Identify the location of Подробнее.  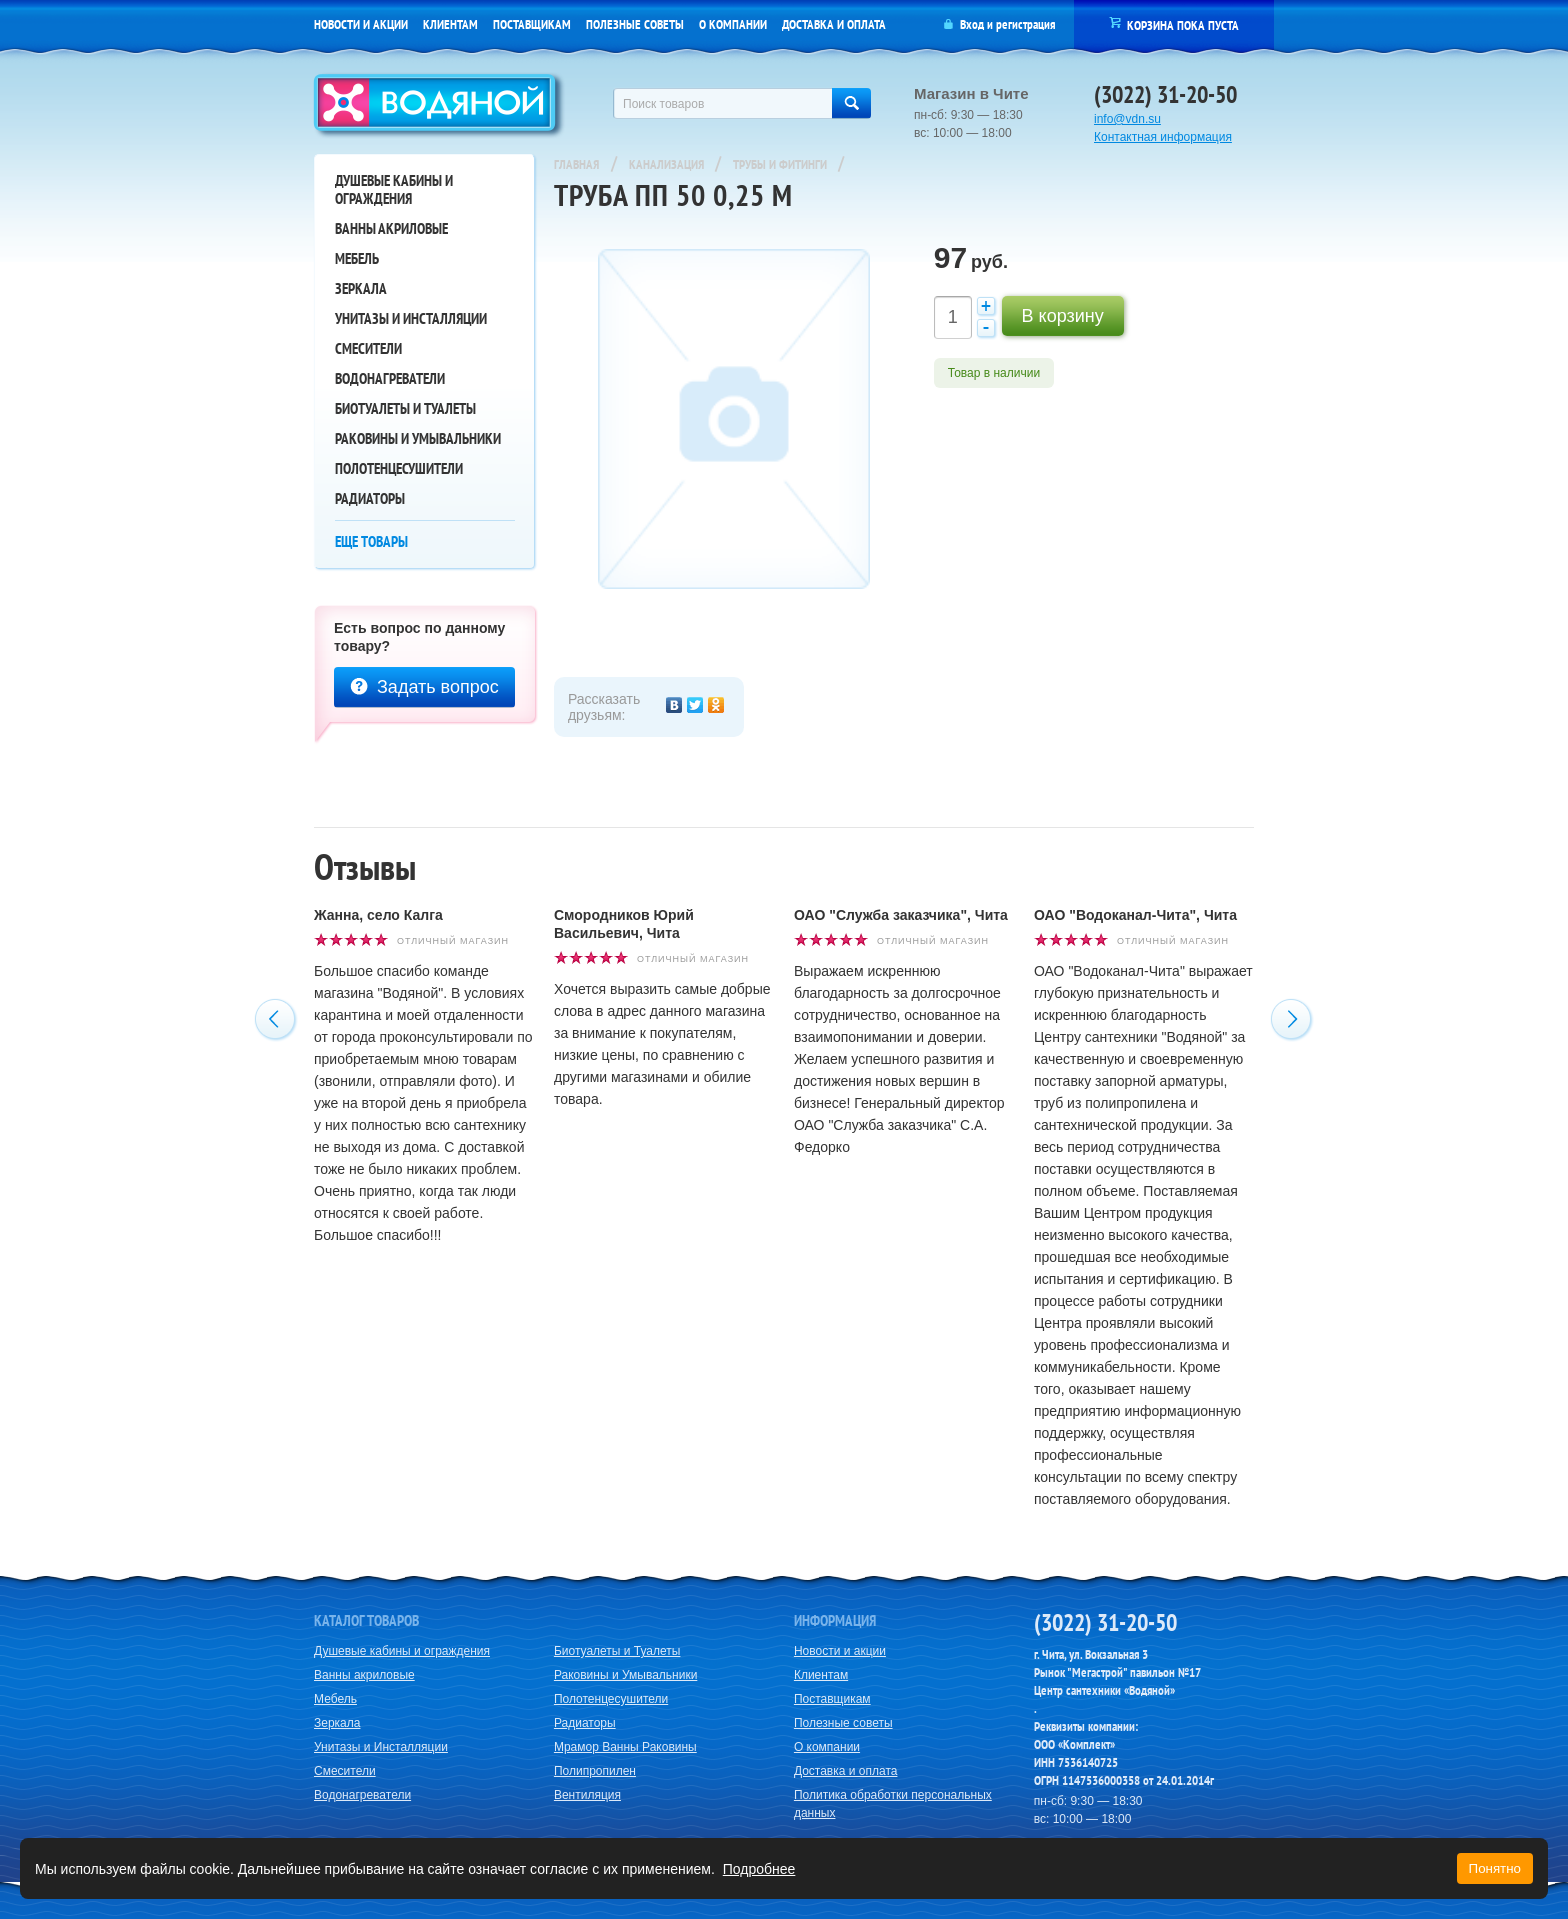
(759, 1869).